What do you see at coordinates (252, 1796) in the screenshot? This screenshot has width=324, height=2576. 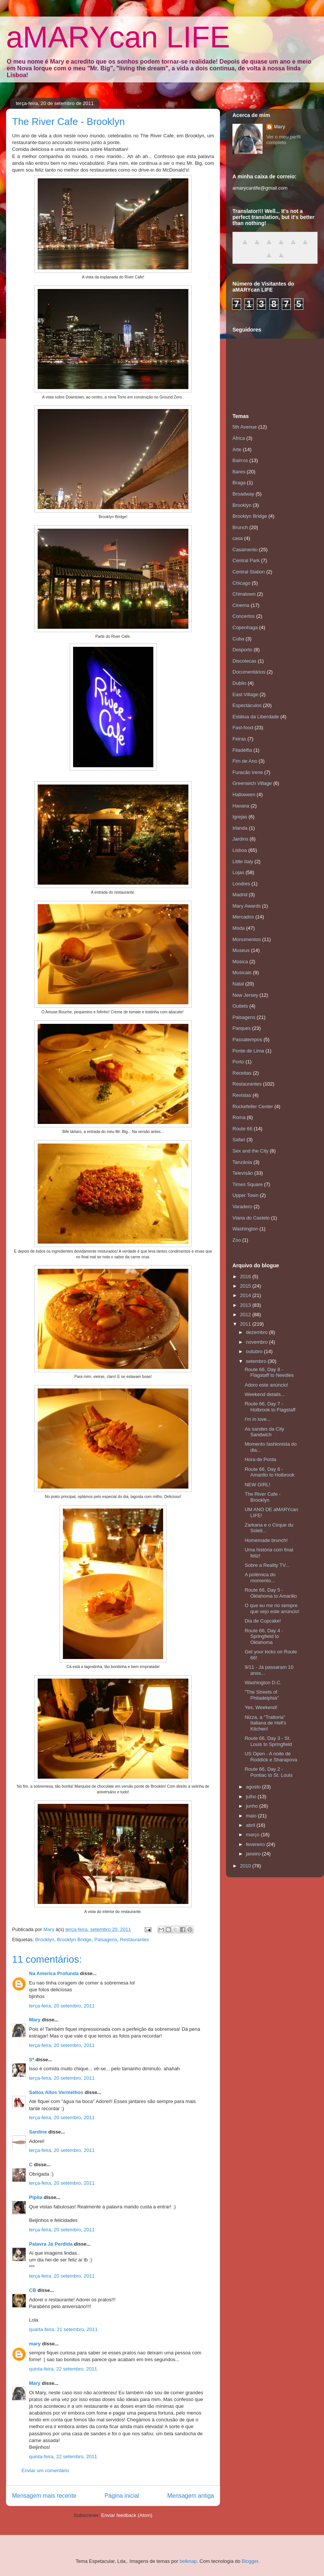 I see `julho` at bounding box center [252, 1796].